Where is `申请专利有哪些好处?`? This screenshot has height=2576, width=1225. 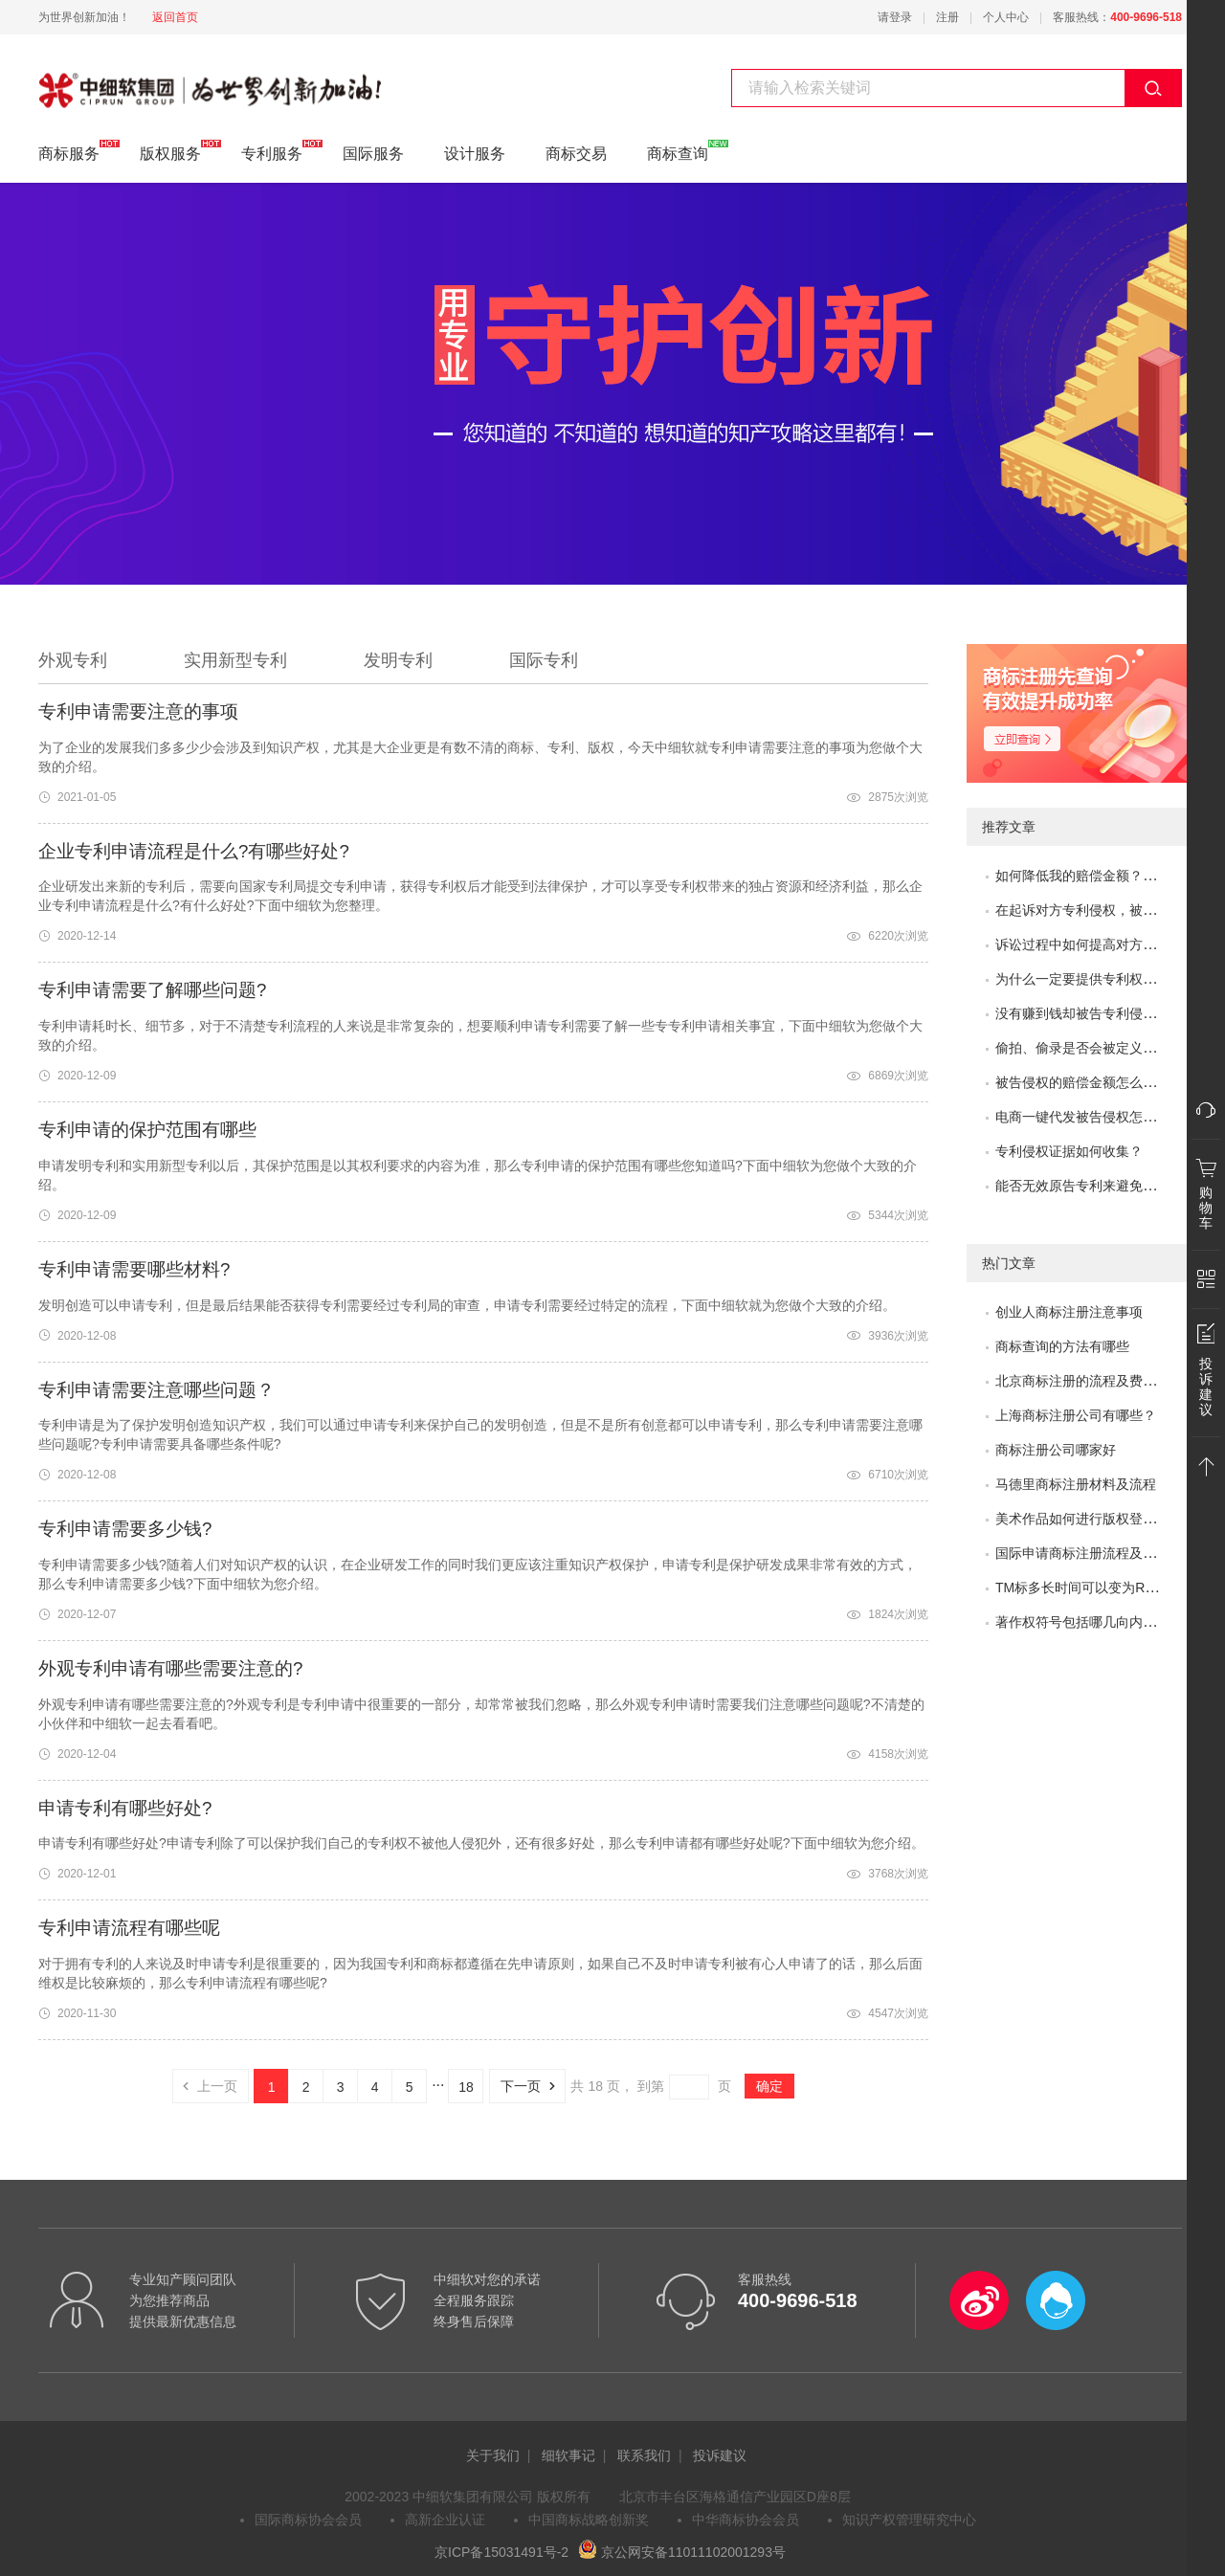 申请专利有哪些好处? is located at coordinates (125, 1808).